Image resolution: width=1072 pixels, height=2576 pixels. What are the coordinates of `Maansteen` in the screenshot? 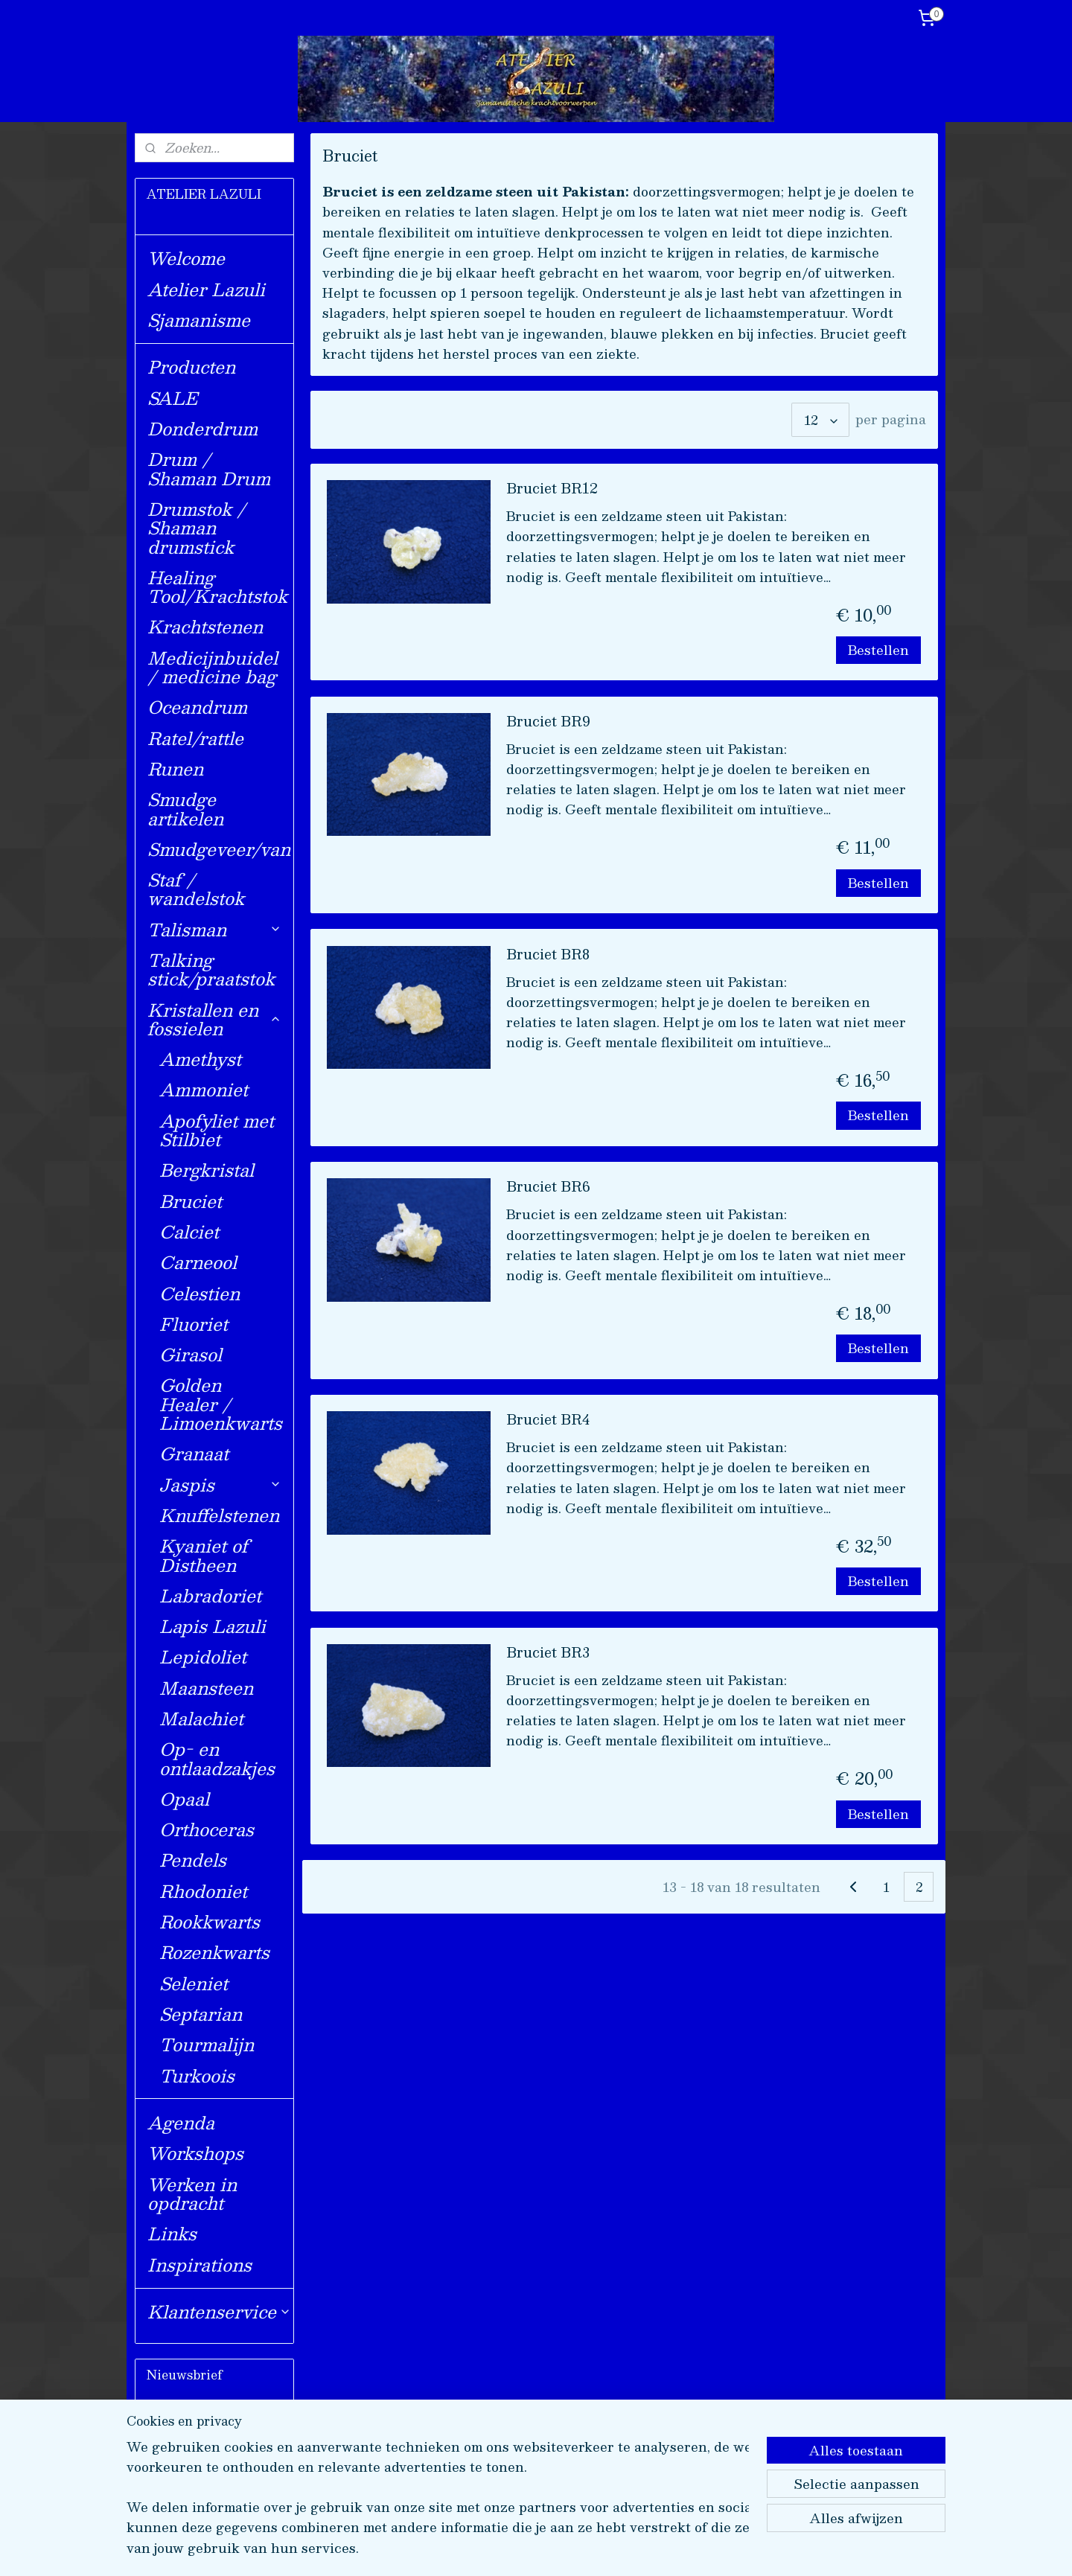 It's located at (206, 1687).